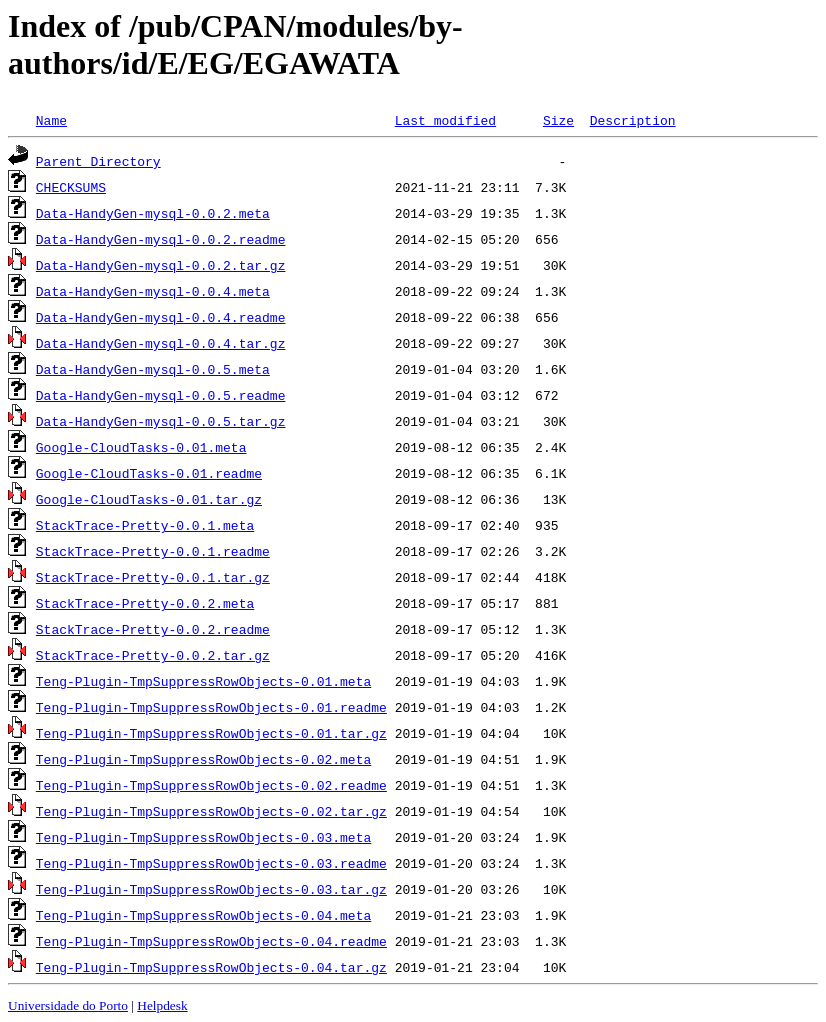  Describe the element at coordinates (145, 603) in the screenshot. I see `StackTrace-Pretty-0.0.2.meta` at that location.